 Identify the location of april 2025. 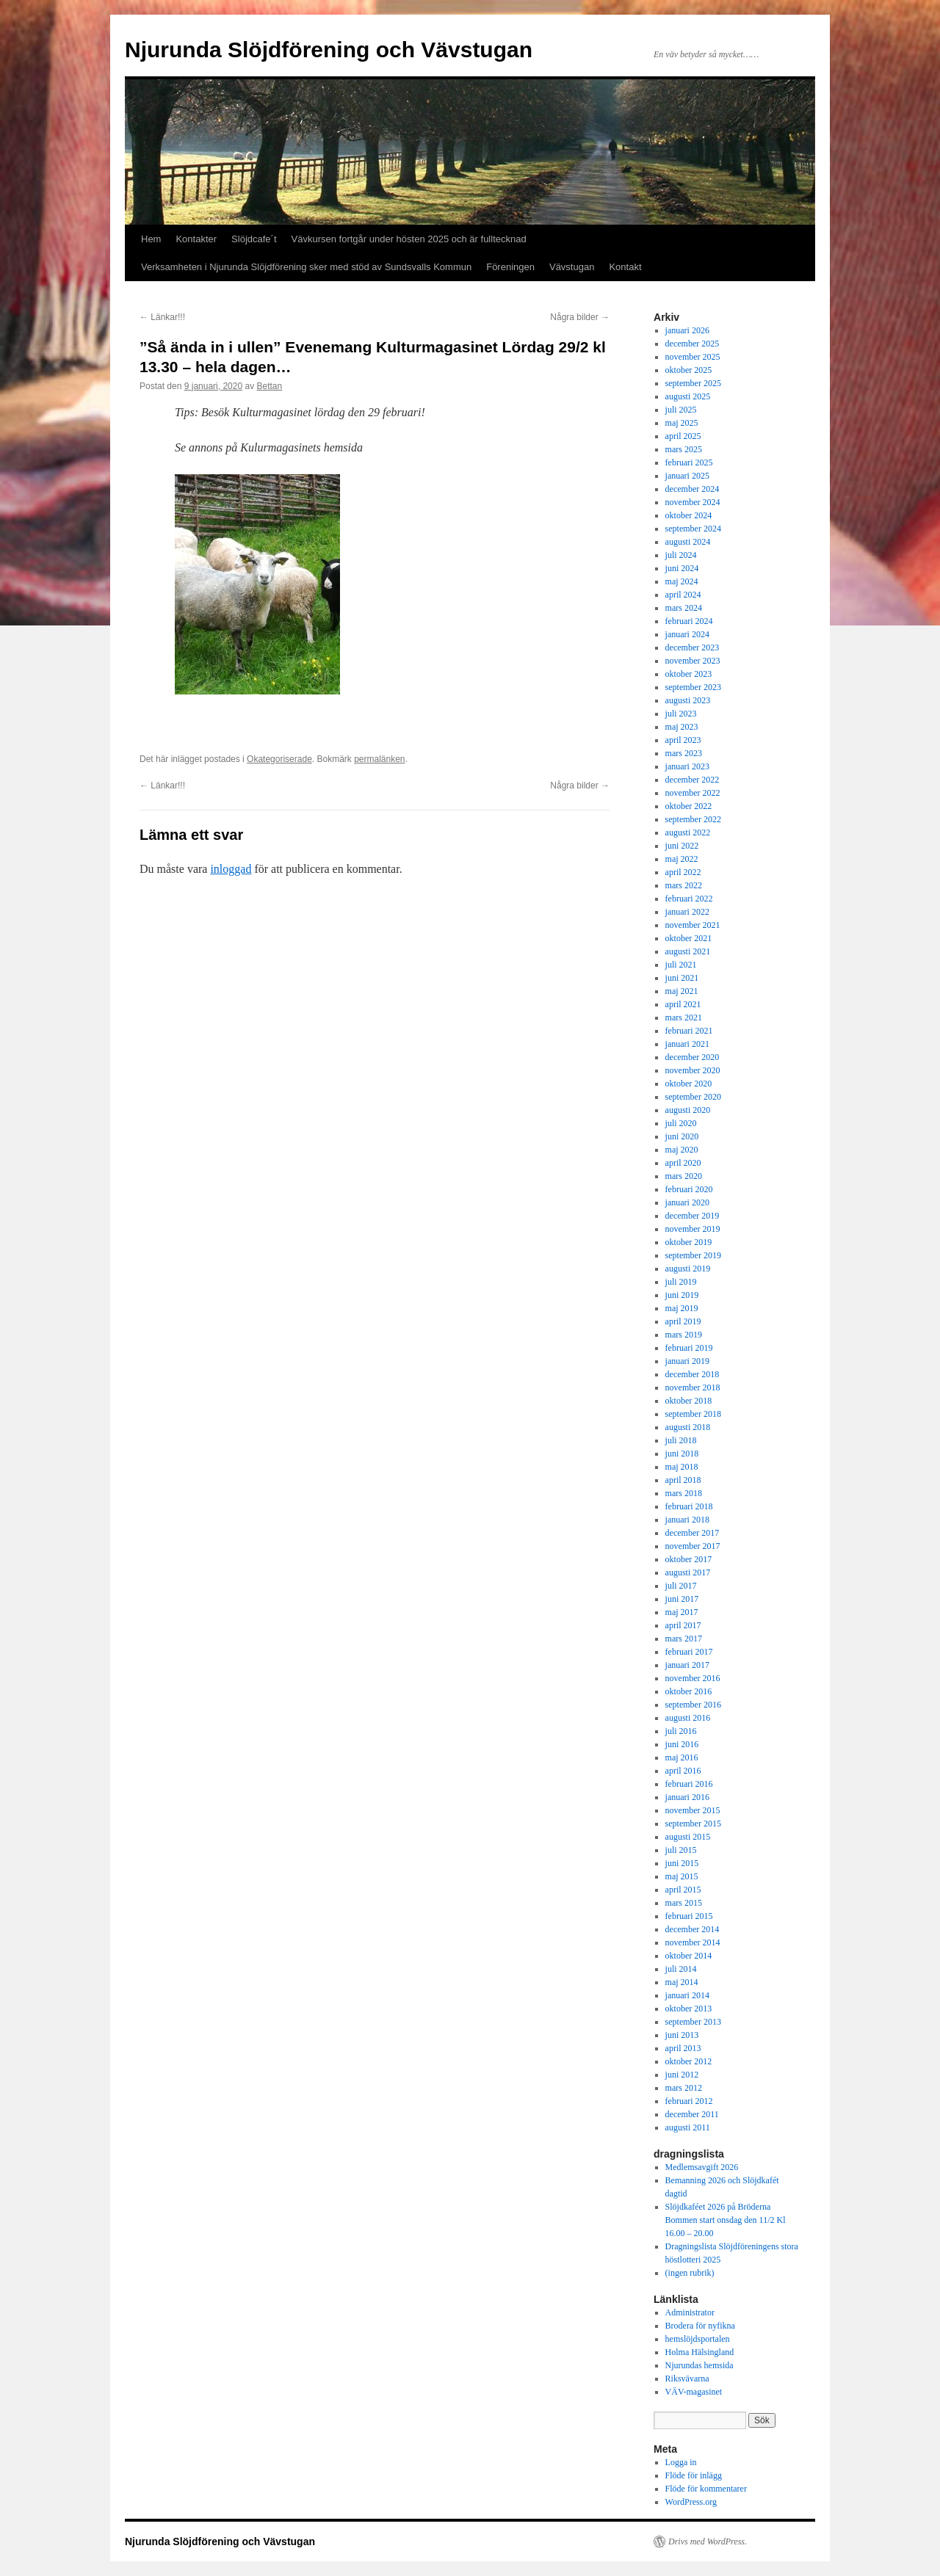
(683, 436).